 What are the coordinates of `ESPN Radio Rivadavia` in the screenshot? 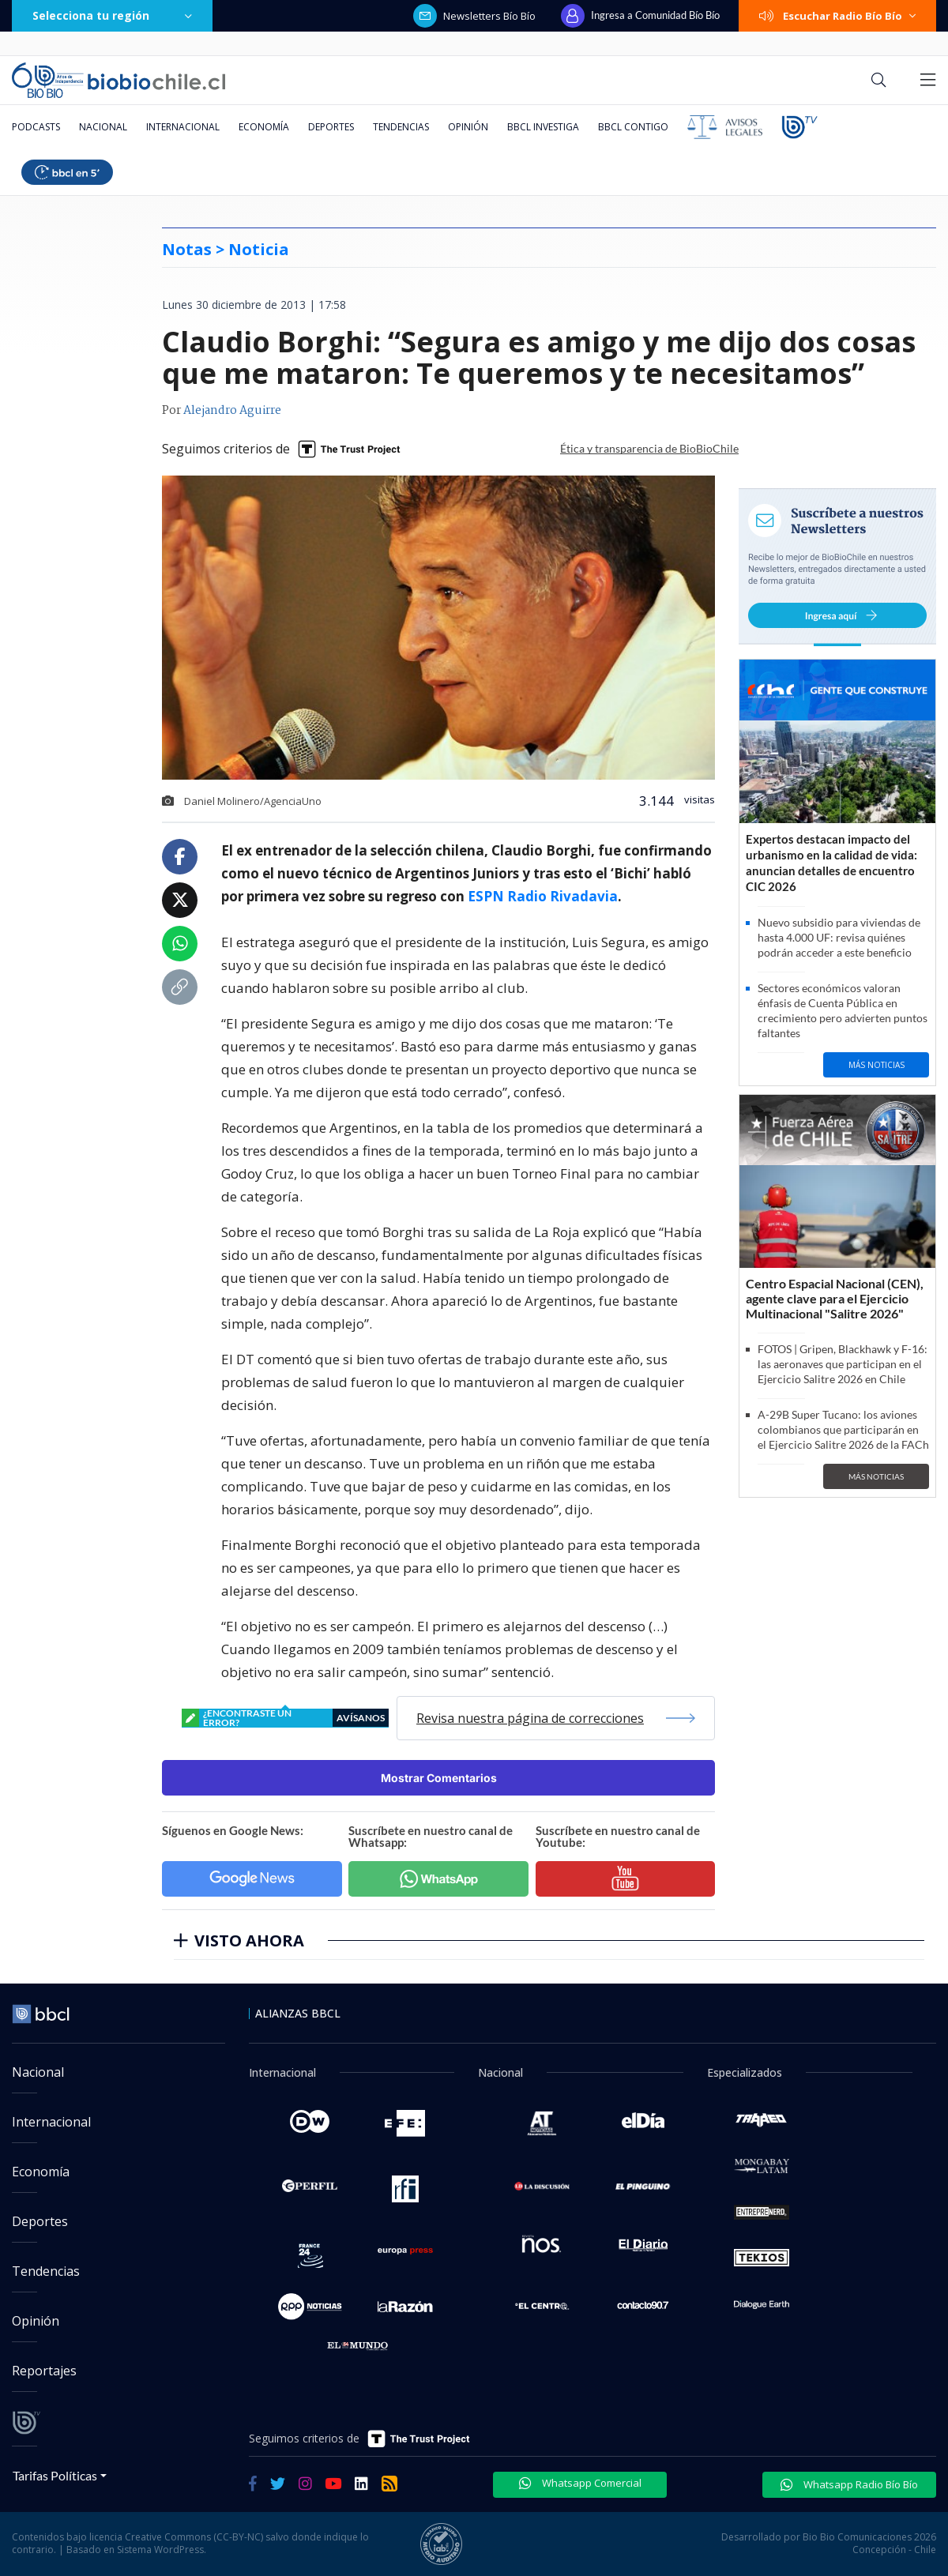 It's located at (543, 896).